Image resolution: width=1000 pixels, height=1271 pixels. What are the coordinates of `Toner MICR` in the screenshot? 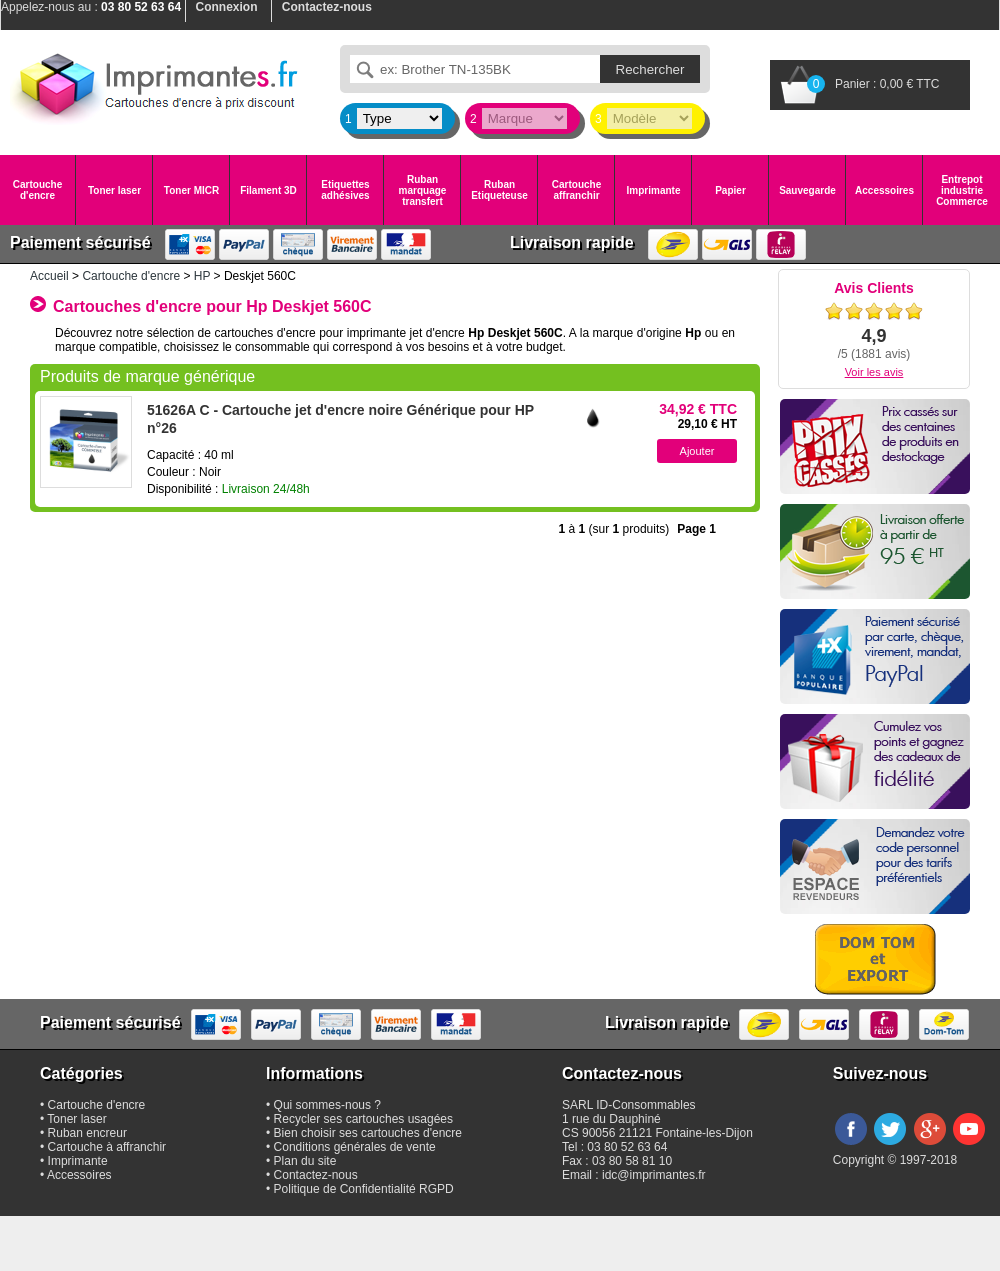 It's located at (191, 190).